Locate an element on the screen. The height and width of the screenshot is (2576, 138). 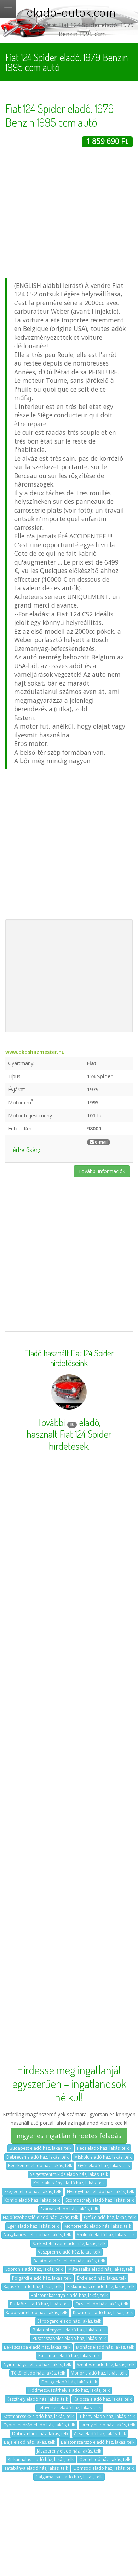
Mátészalka eladó ház, lakás, telk is located at coordinates (100, 2269).